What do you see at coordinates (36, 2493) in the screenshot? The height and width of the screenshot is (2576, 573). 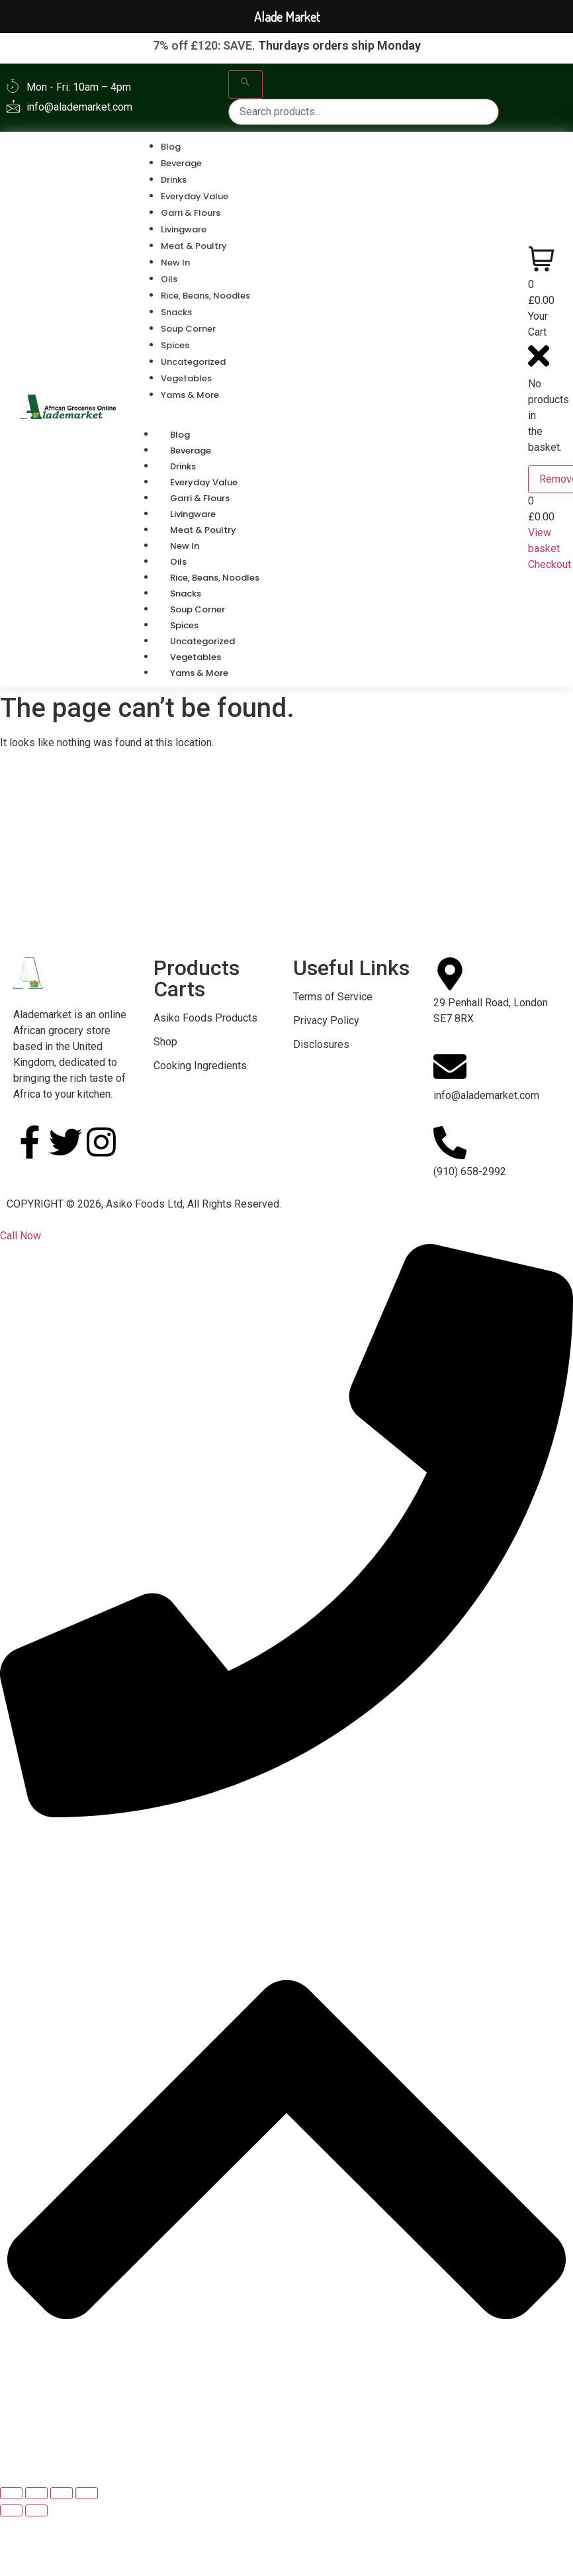 I see `[Toggle fullscreen]` at bounding box center [36, 2493].